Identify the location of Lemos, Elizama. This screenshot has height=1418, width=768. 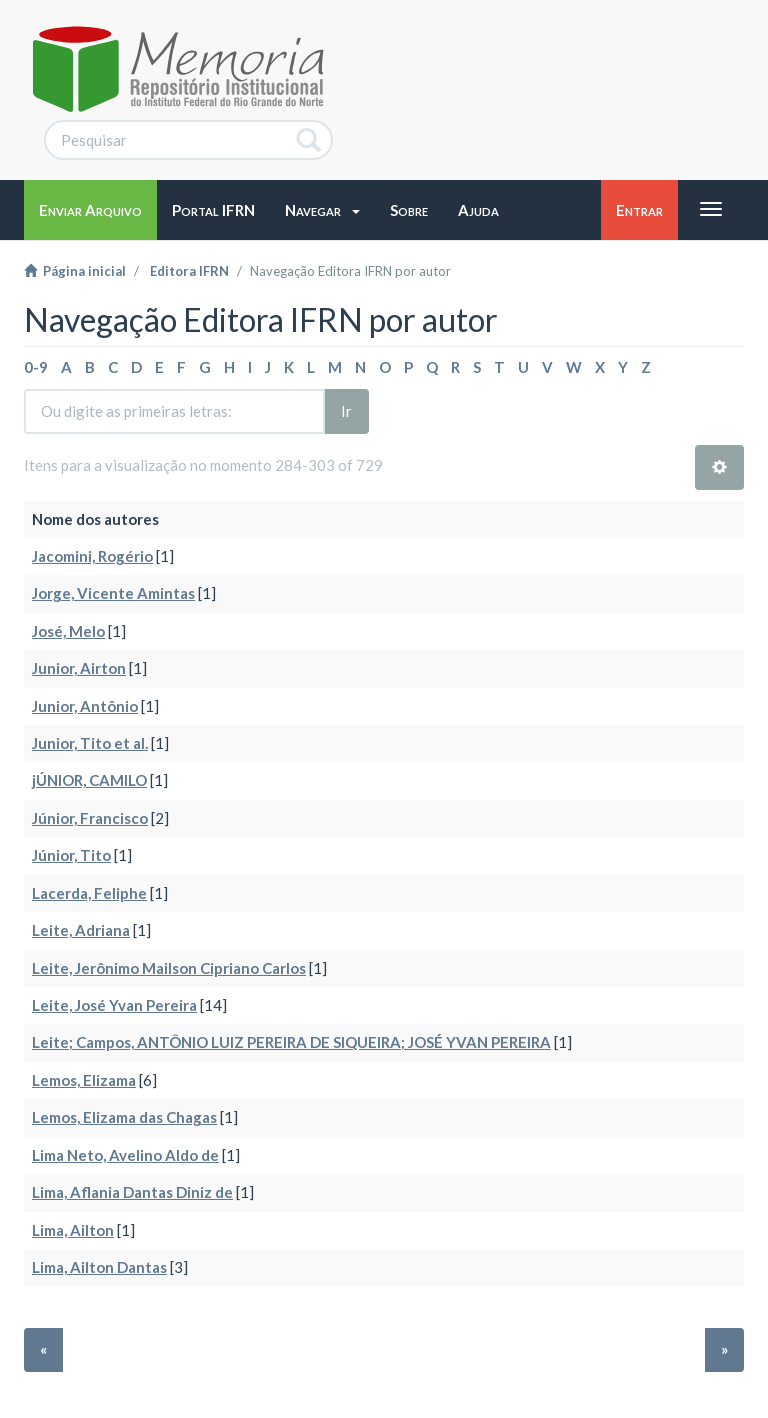
(84, 1080).